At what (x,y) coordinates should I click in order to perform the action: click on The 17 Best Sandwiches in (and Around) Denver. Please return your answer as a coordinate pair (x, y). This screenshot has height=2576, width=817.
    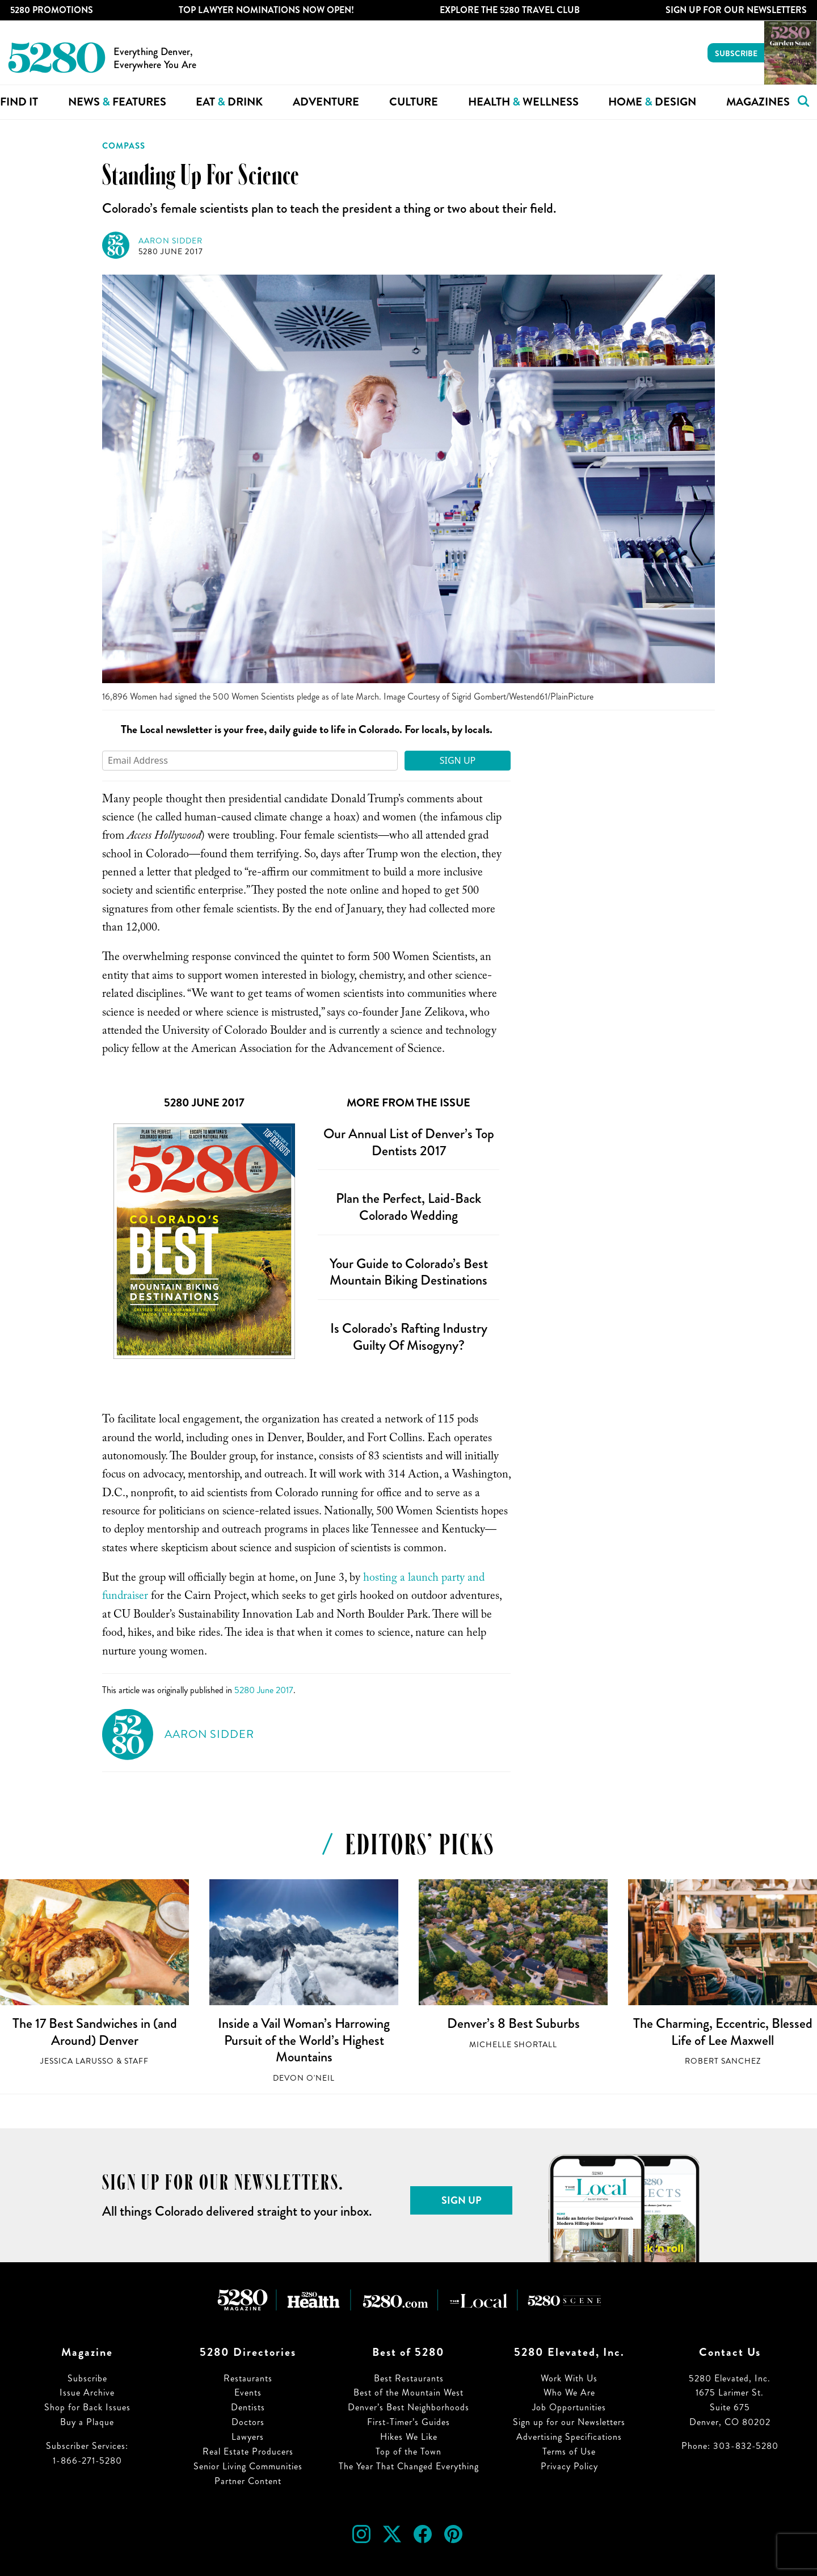
    Looking at the image, I should click on (94, 2032).